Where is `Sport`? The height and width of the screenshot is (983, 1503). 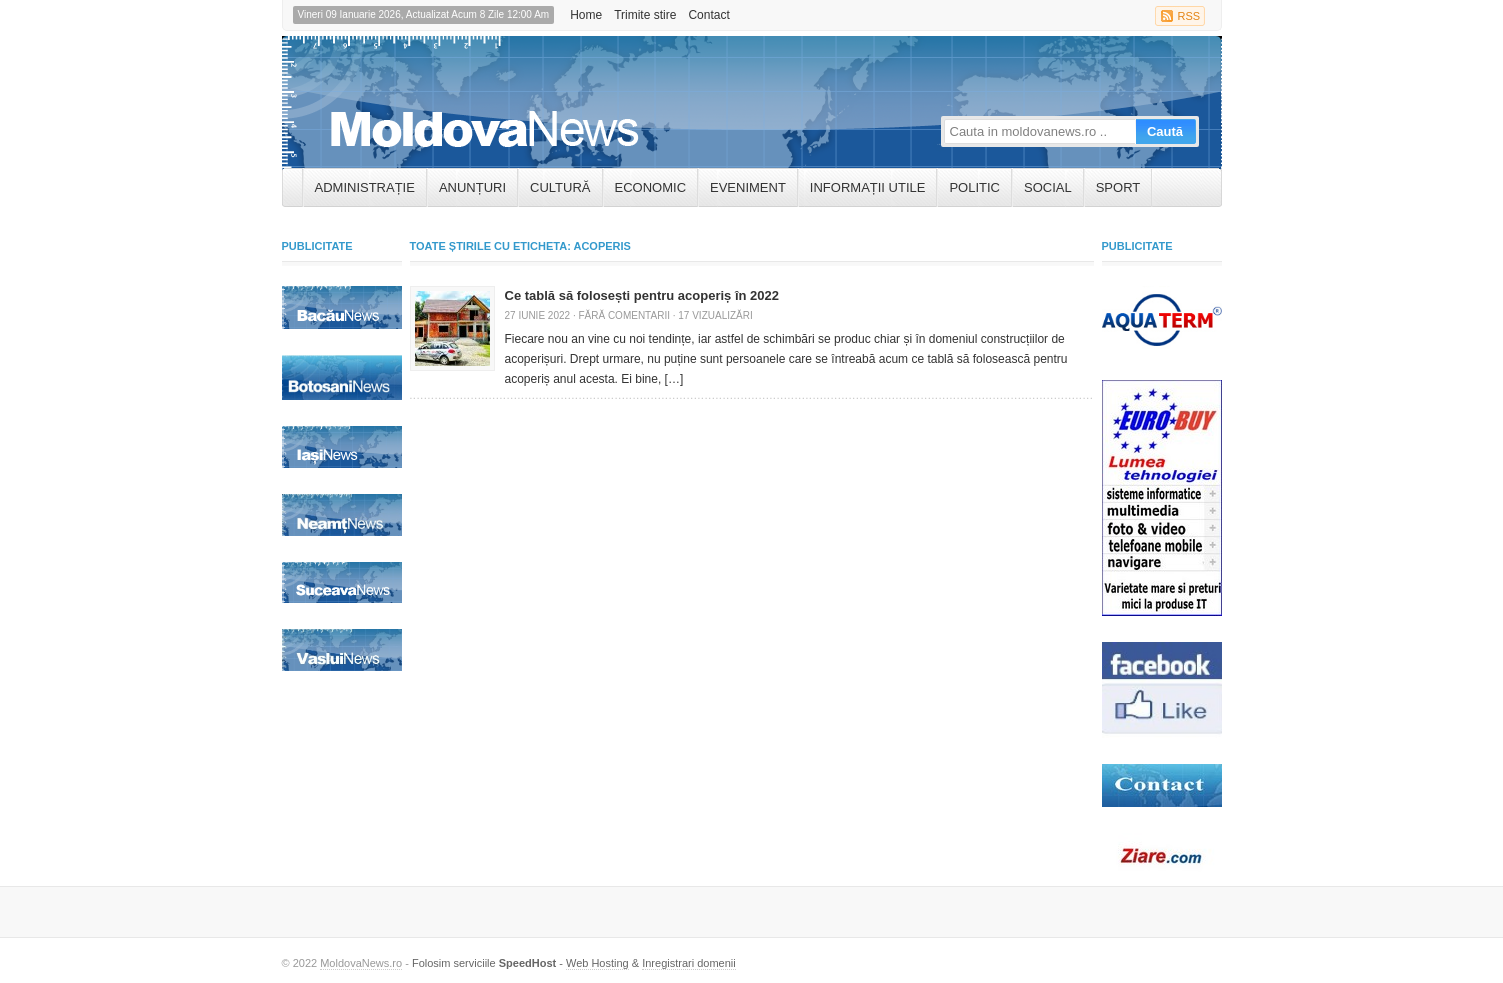
Sport is located at coordinates (1118, 187).